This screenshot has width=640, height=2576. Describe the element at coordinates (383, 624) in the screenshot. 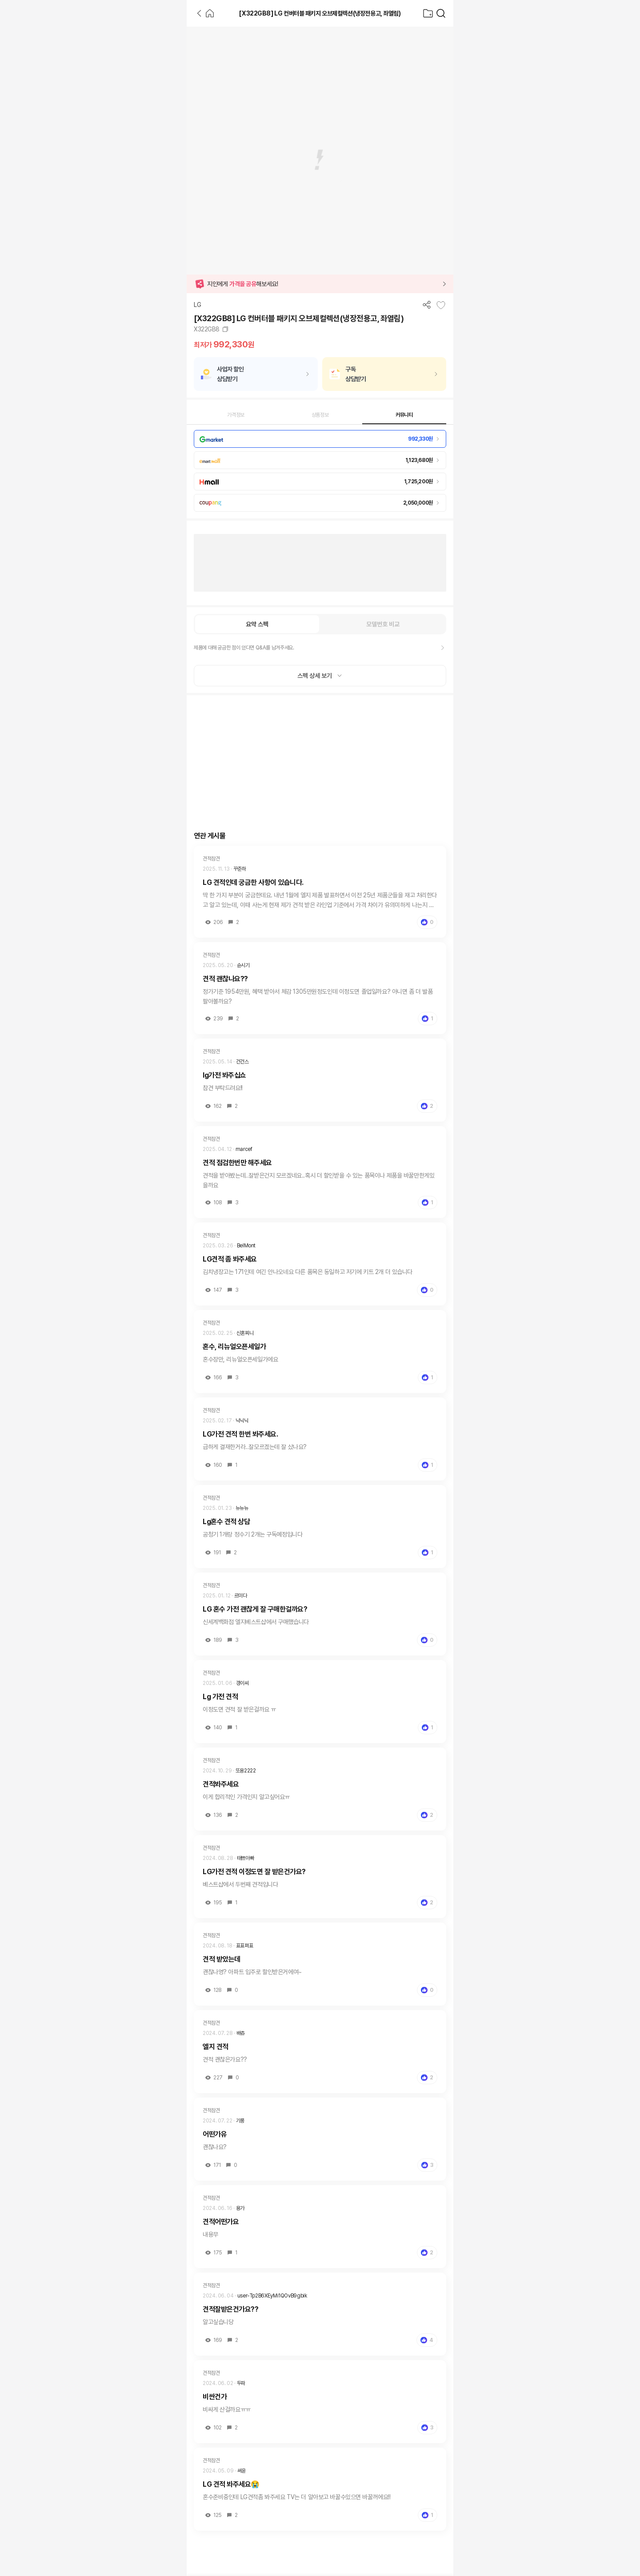

I see `모델번호 비교` at that location.